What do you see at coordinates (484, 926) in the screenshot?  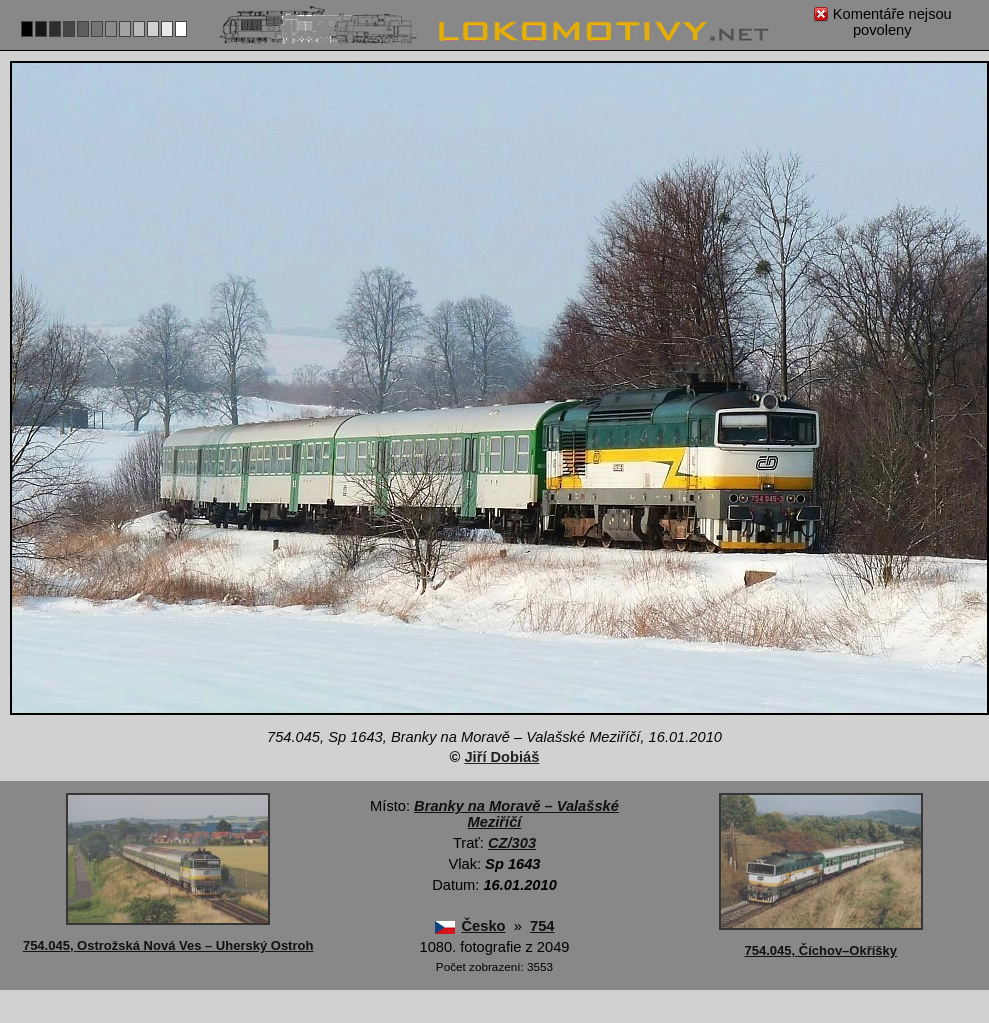 I see `Česko` at bounding box center [484, 926].